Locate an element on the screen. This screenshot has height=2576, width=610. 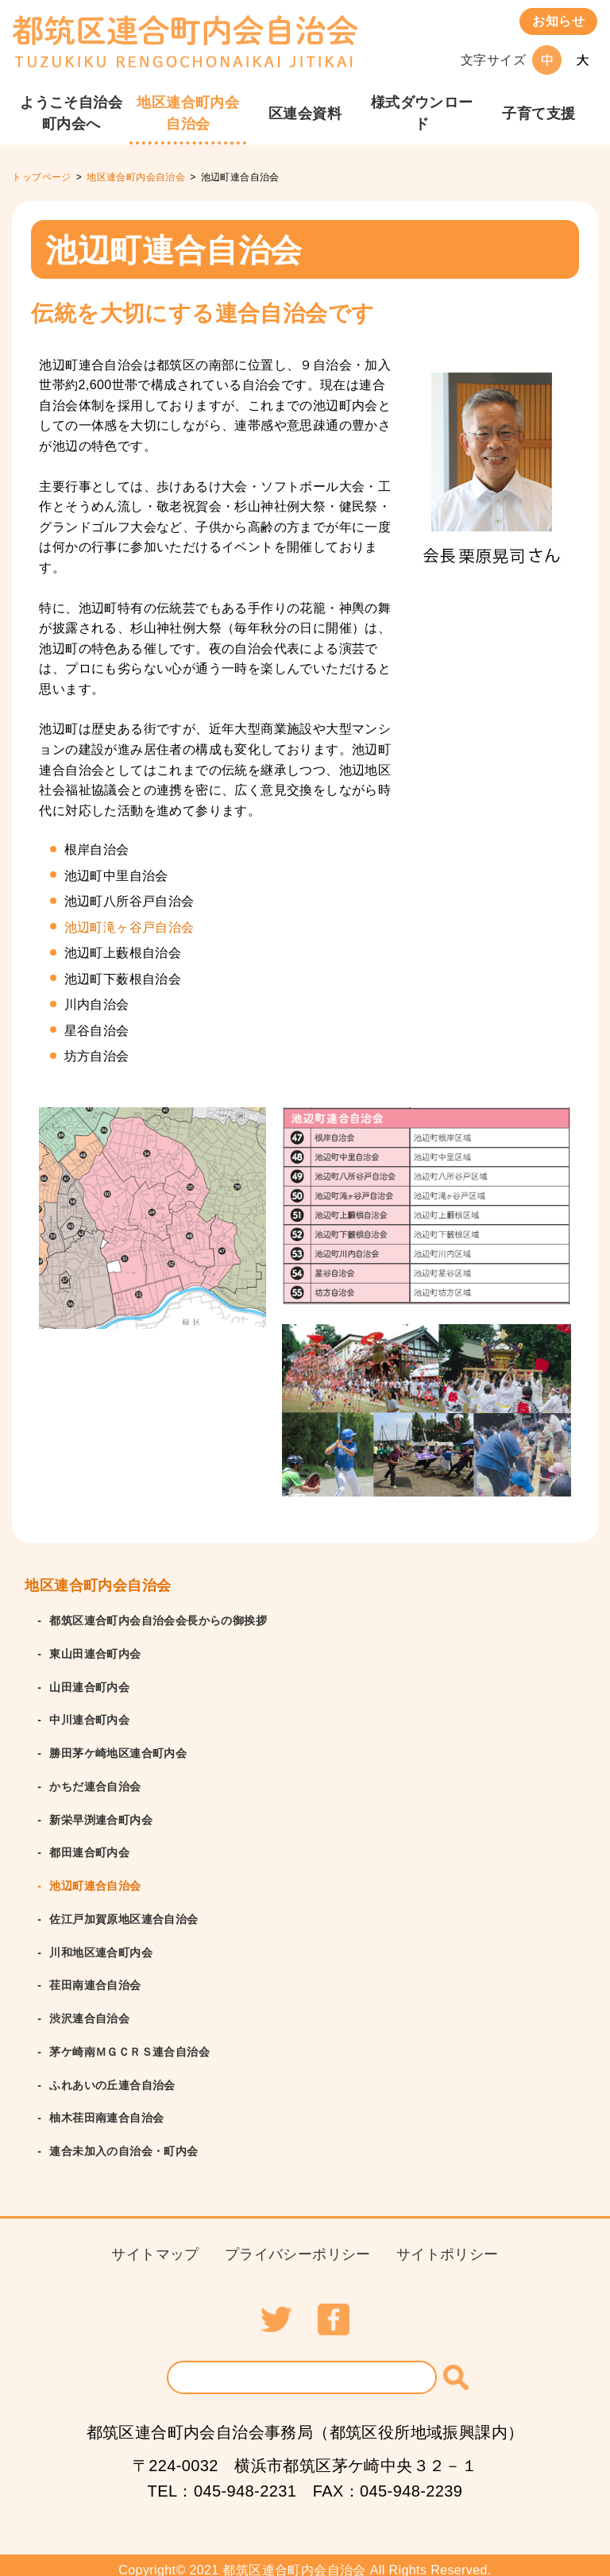
渋沢連合自治会 is located at coordinates (89, 2011).